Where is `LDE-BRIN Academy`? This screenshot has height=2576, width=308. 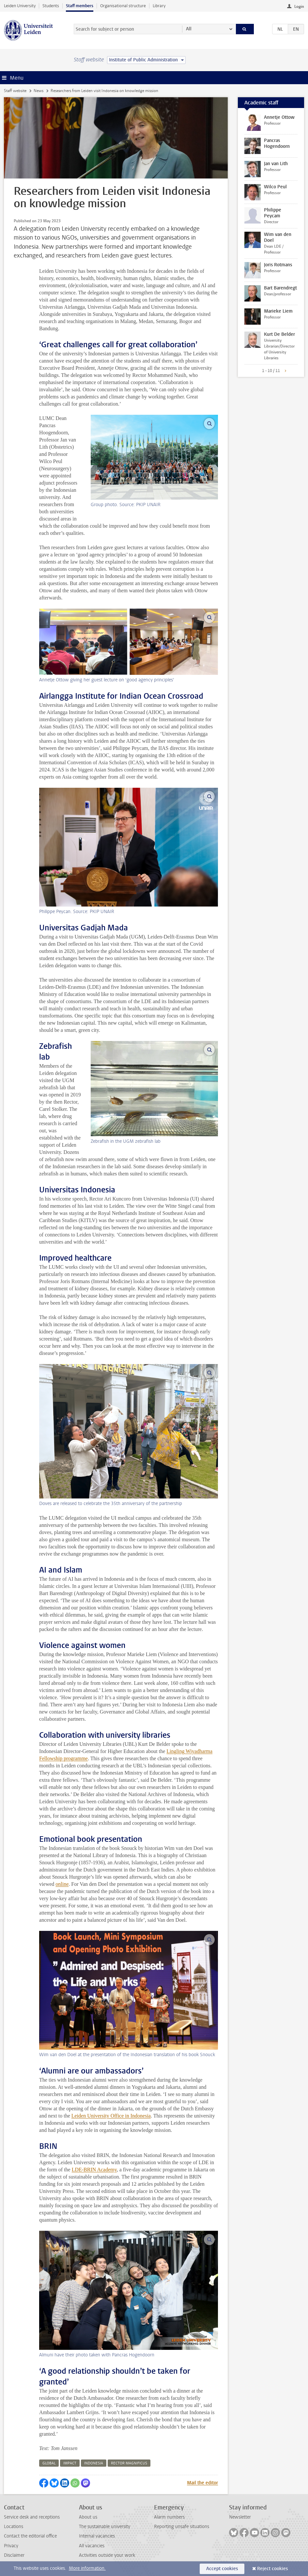 LDE-BRIN Academy is located at coordinates (94, 2169).